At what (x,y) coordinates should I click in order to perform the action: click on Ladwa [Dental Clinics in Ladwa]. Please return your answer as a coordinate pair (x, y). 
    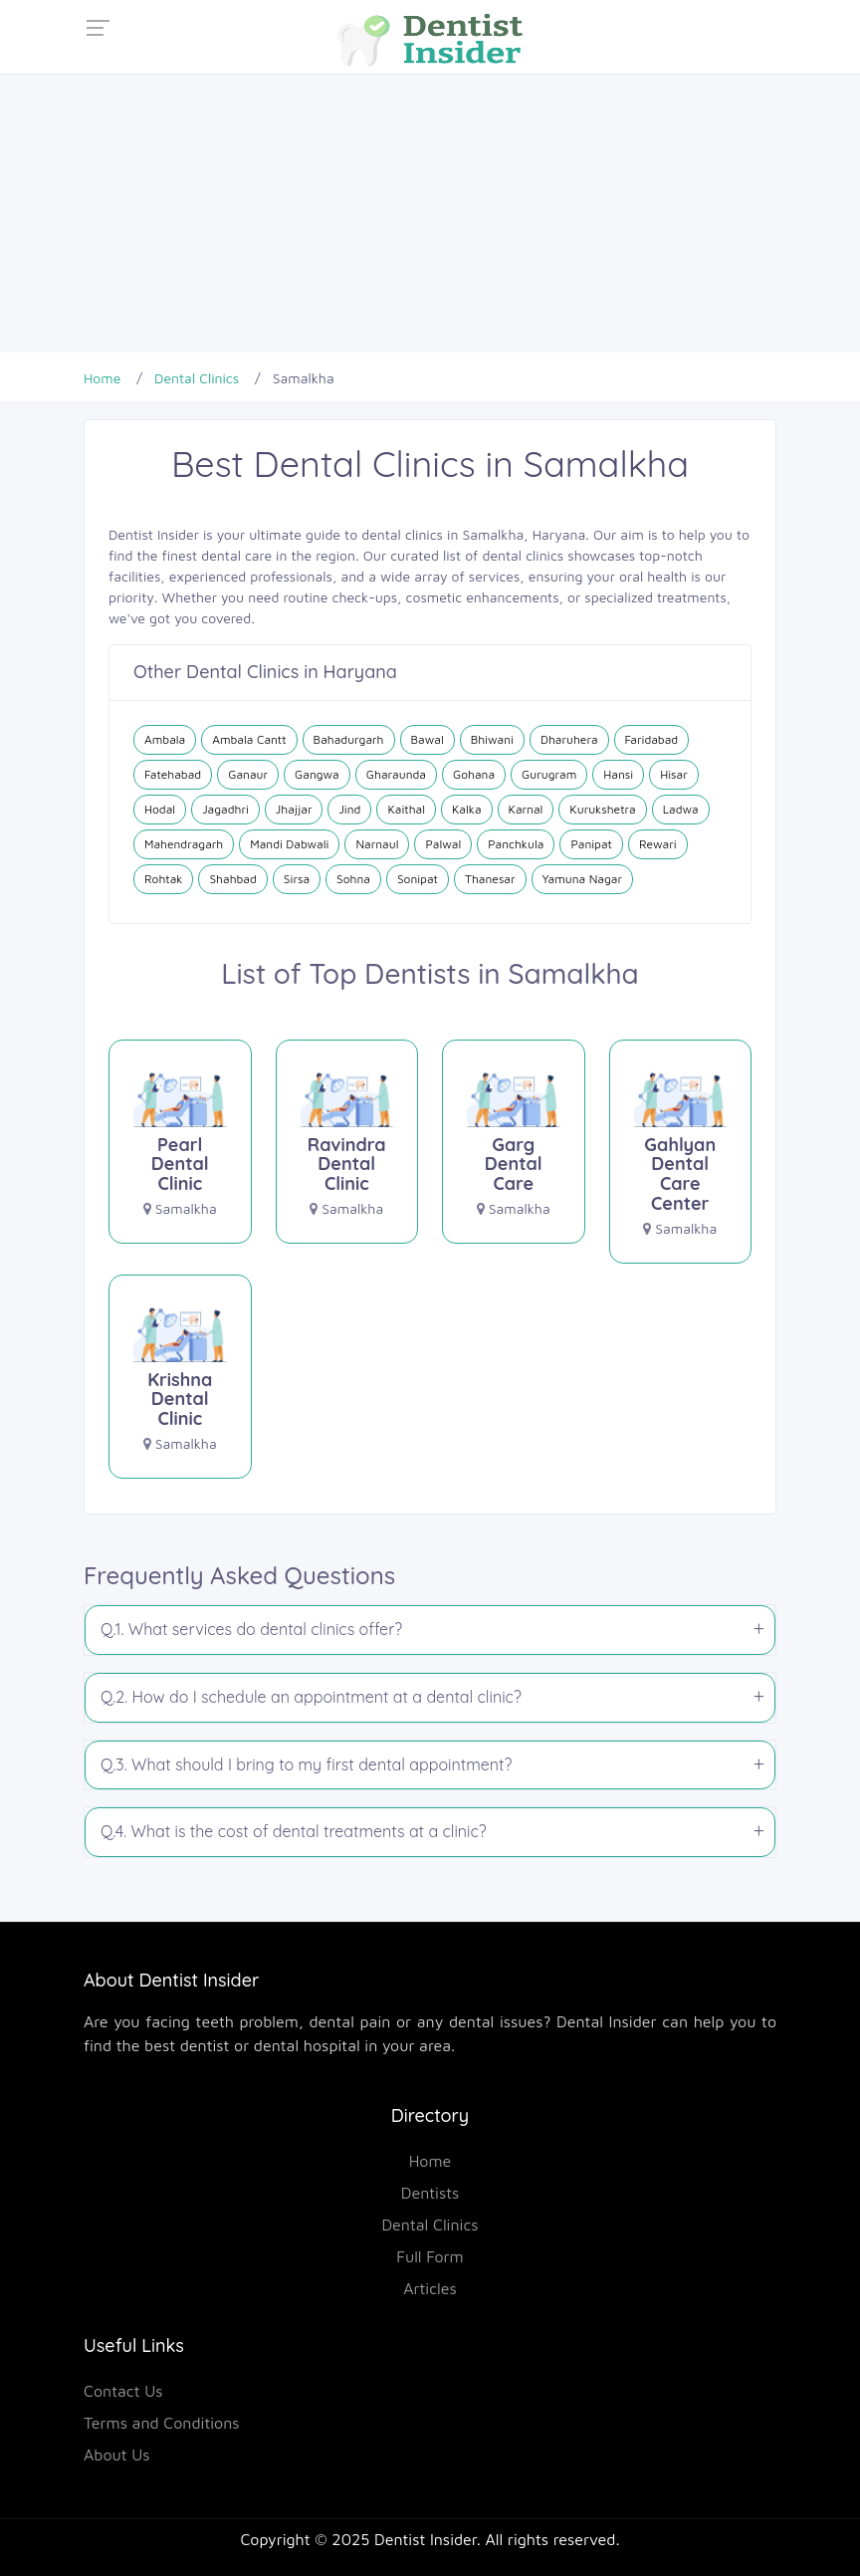
    Looking at the image, I should click on (681, 809).